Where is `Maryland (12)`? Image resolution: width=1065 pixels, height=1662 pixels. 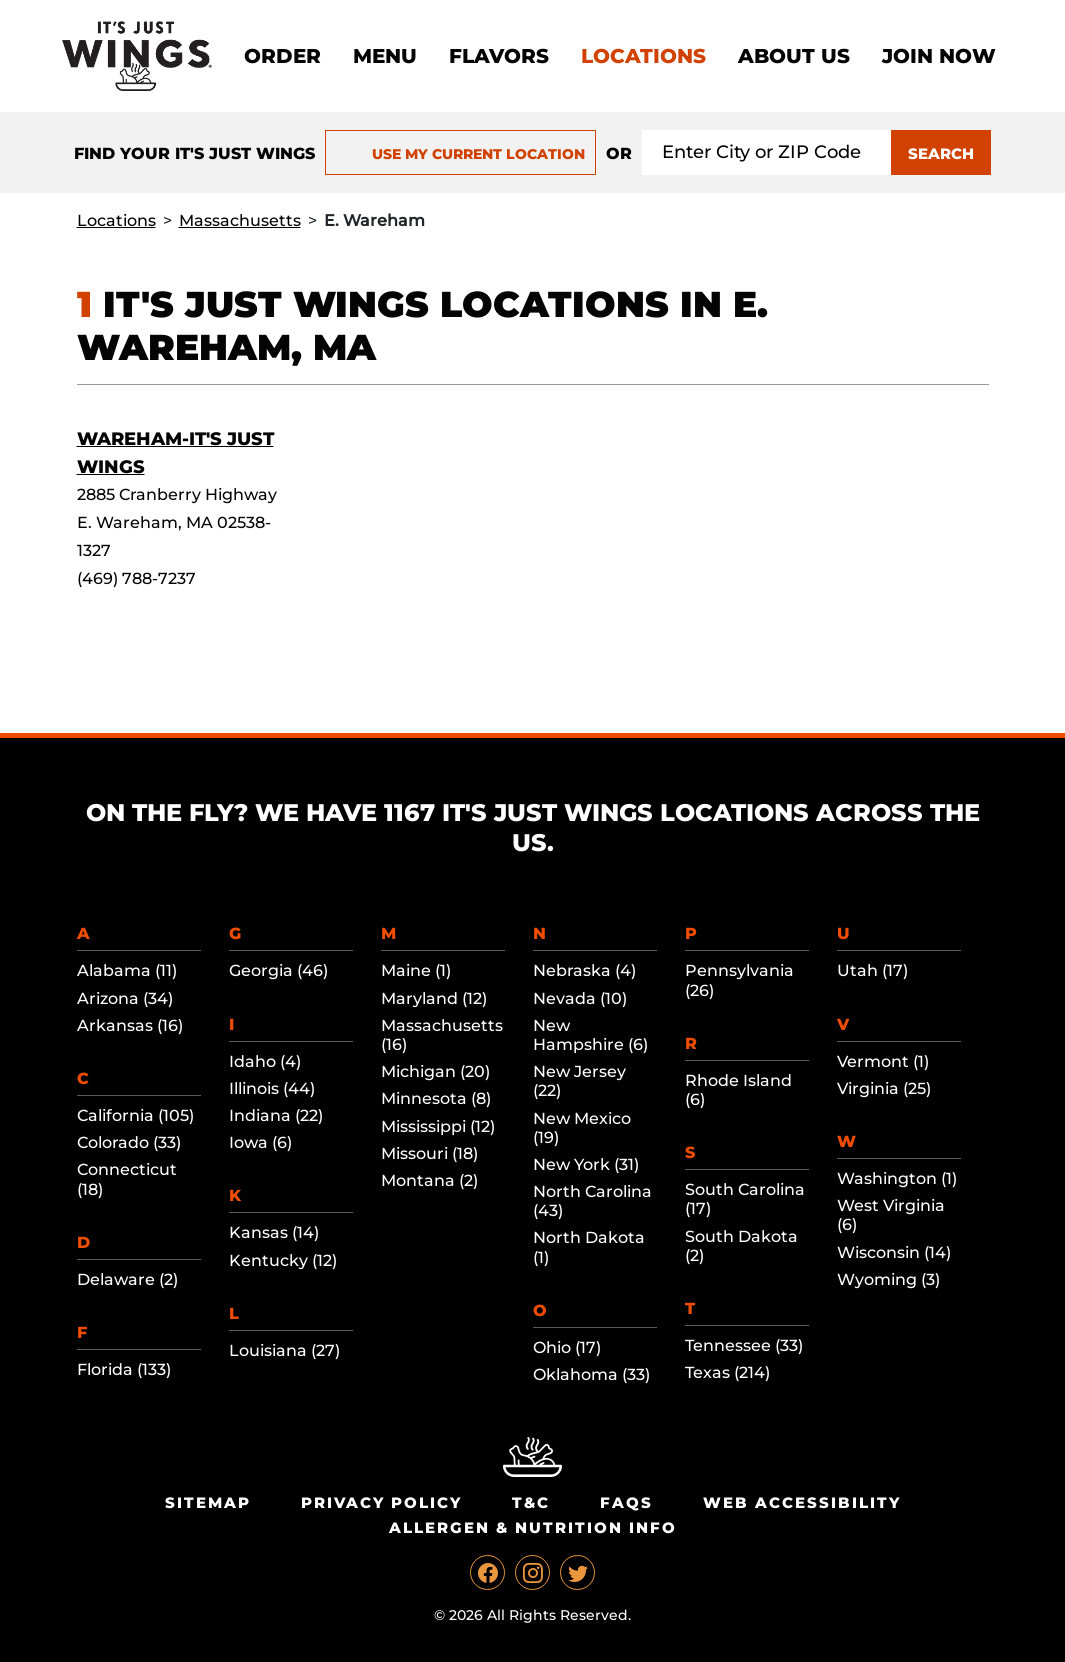 Maryland (12) is located at coordinates (434, 998).